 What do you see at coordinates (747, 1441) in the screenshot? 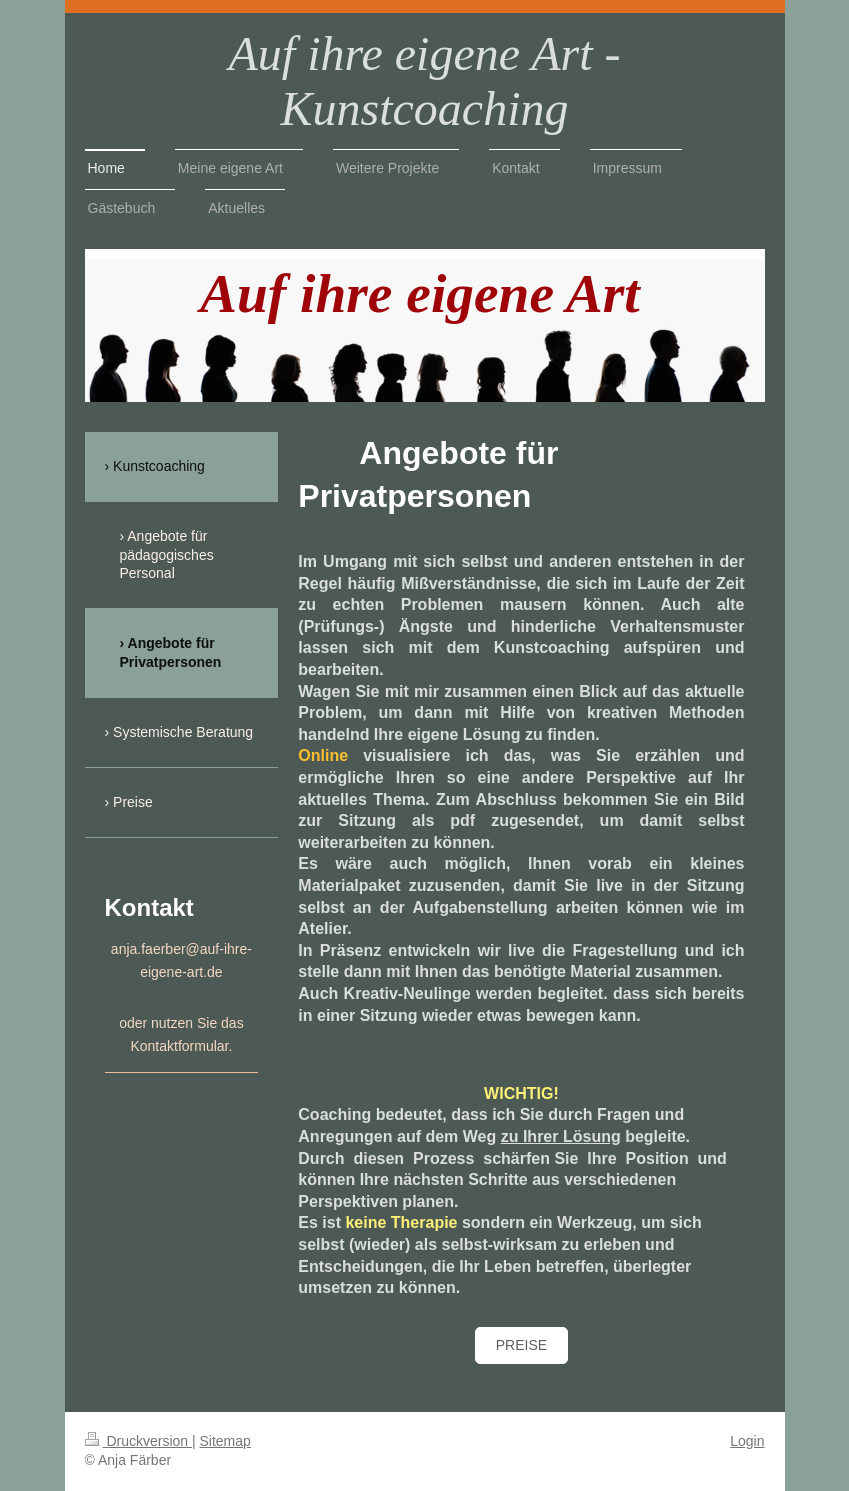
I see `Login` at bounding box center [747, 1441].